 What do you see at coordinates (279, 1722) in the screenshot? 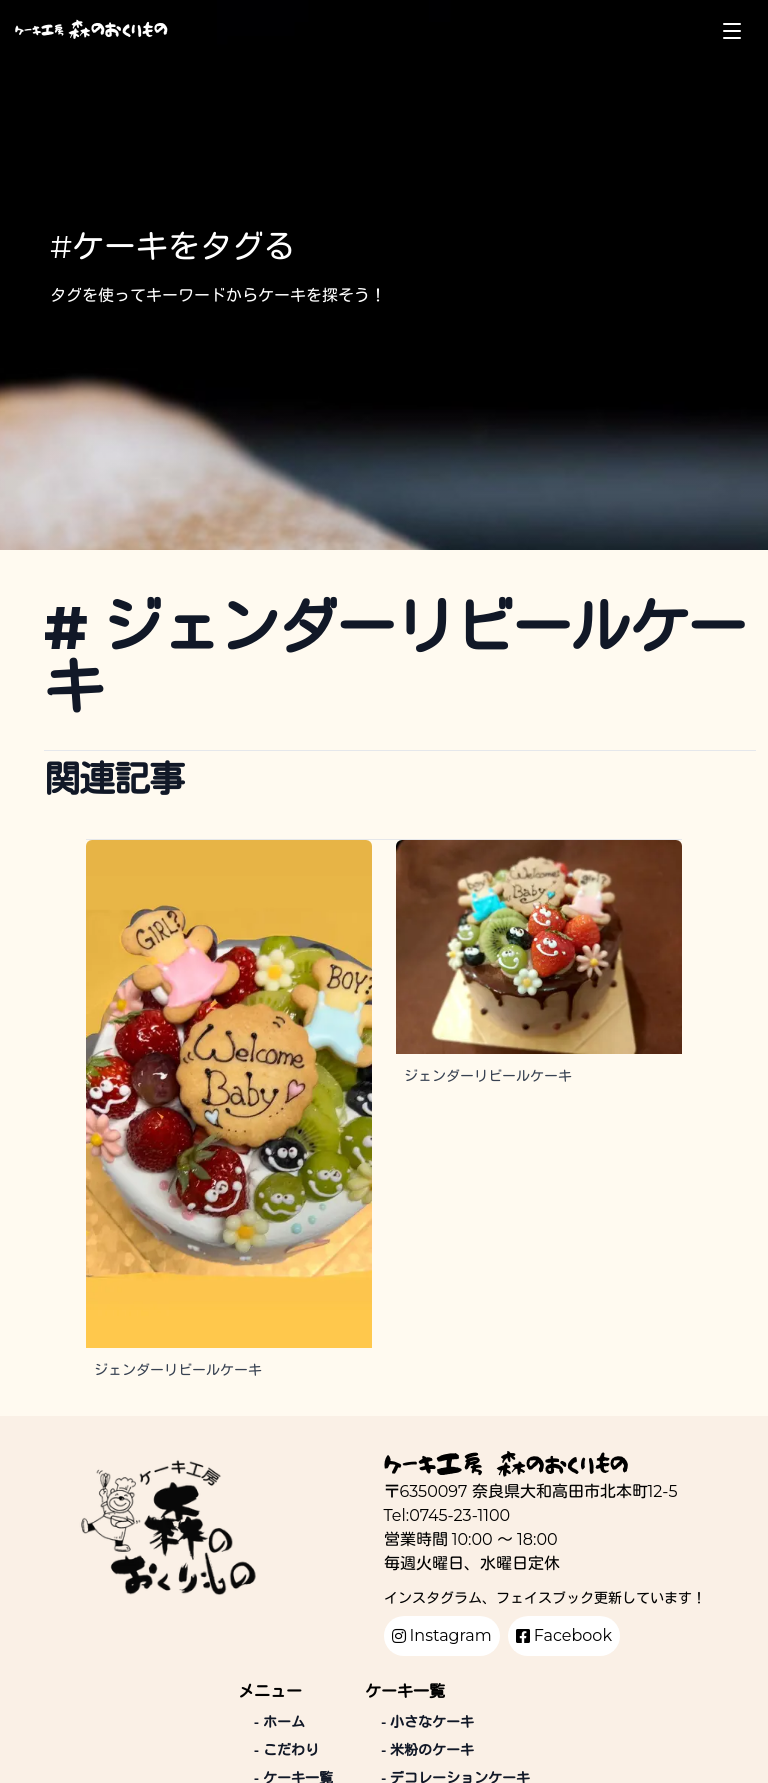
I see `ホーム` at bounding box center [279, 1722].